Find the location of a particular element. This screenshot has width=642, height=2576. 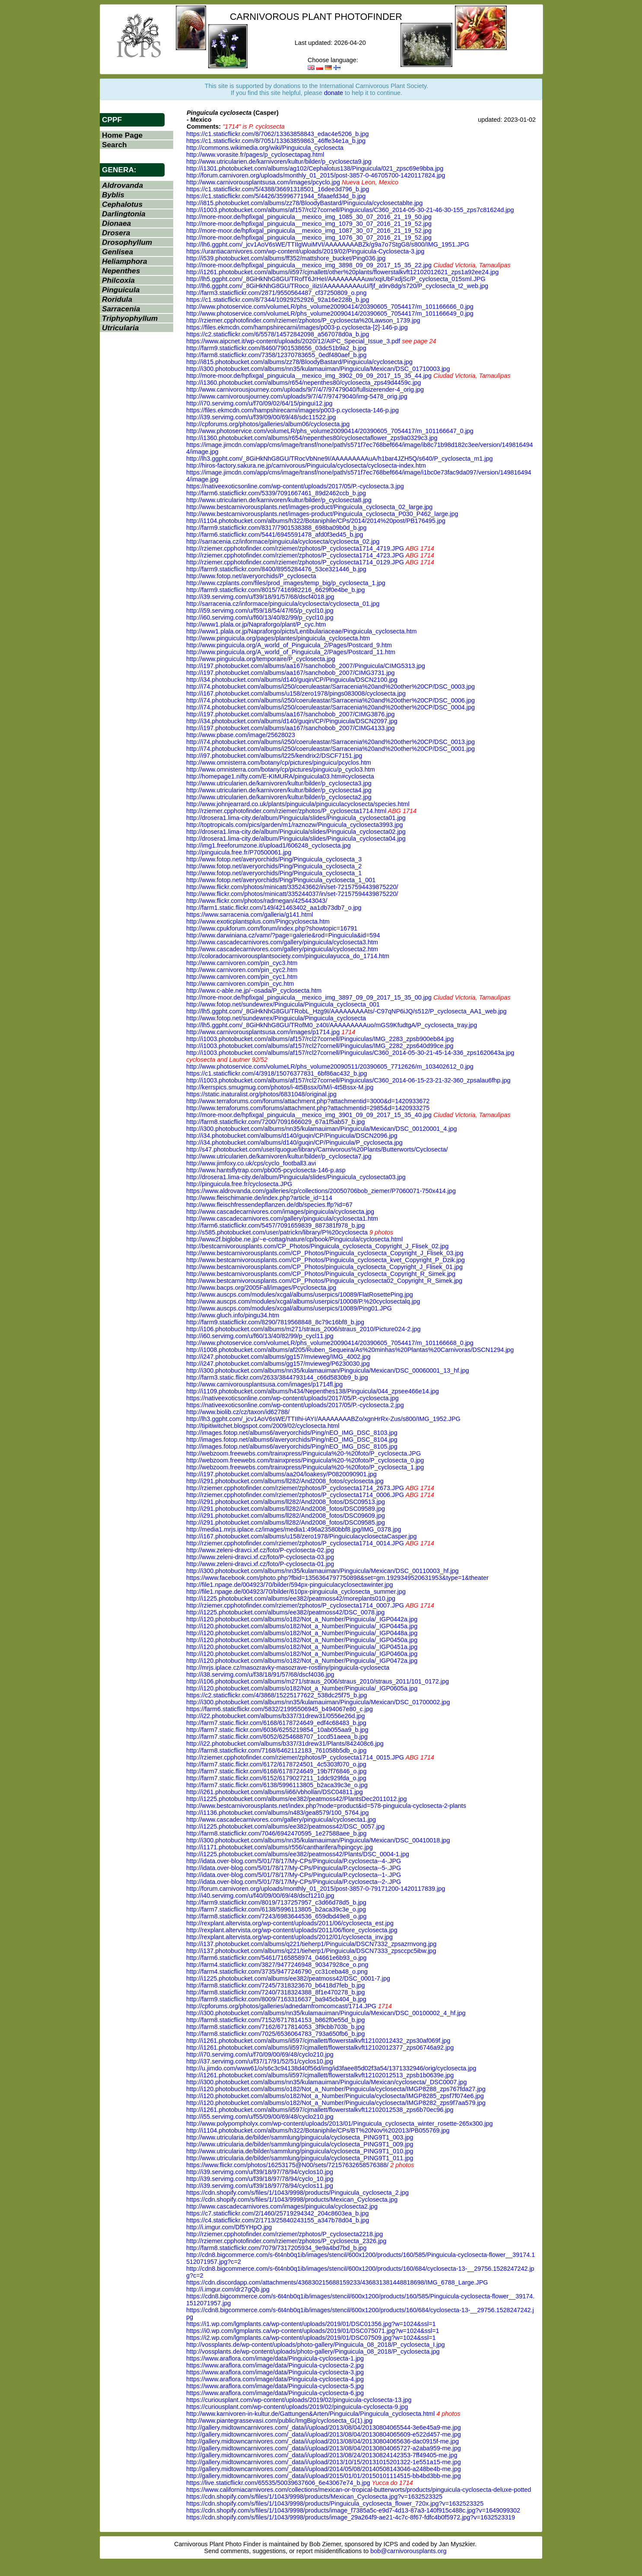

http://www1.plala.or.jp/Napraforgo/picts/Lentibulariaceae/Pinguicula_cyclosecta.htm is located at coordinates (301, 631).